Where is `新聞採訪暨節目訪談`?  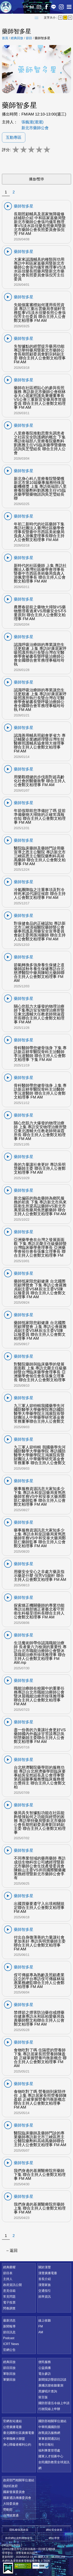
新聞採訪暨節目訪談 is located at coordinates (52, 2379).